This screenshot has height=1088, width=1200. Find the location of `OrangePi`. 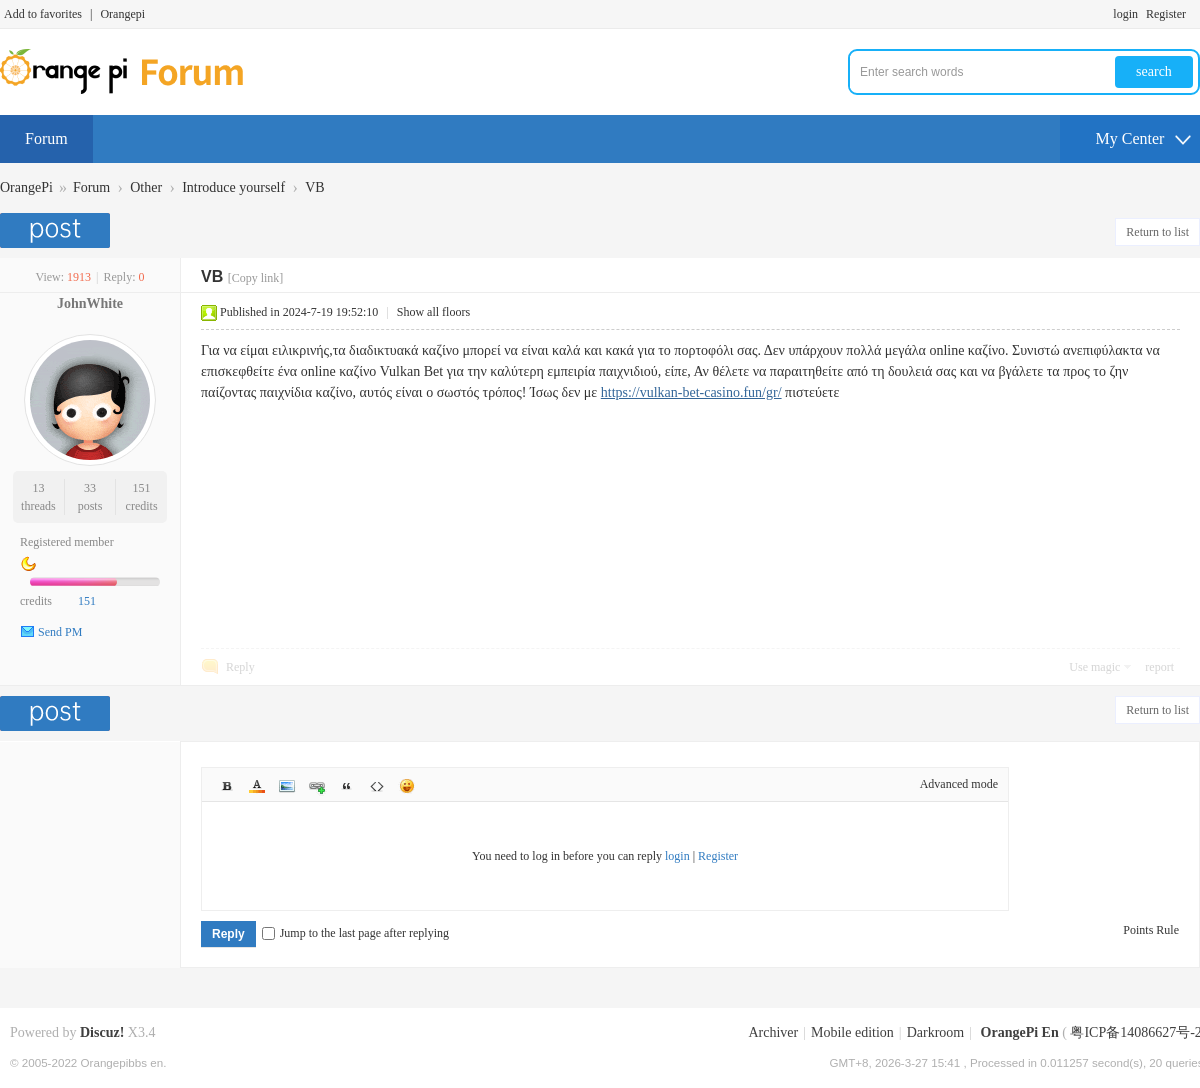

OrangePi is located at coordinates (26, 187).